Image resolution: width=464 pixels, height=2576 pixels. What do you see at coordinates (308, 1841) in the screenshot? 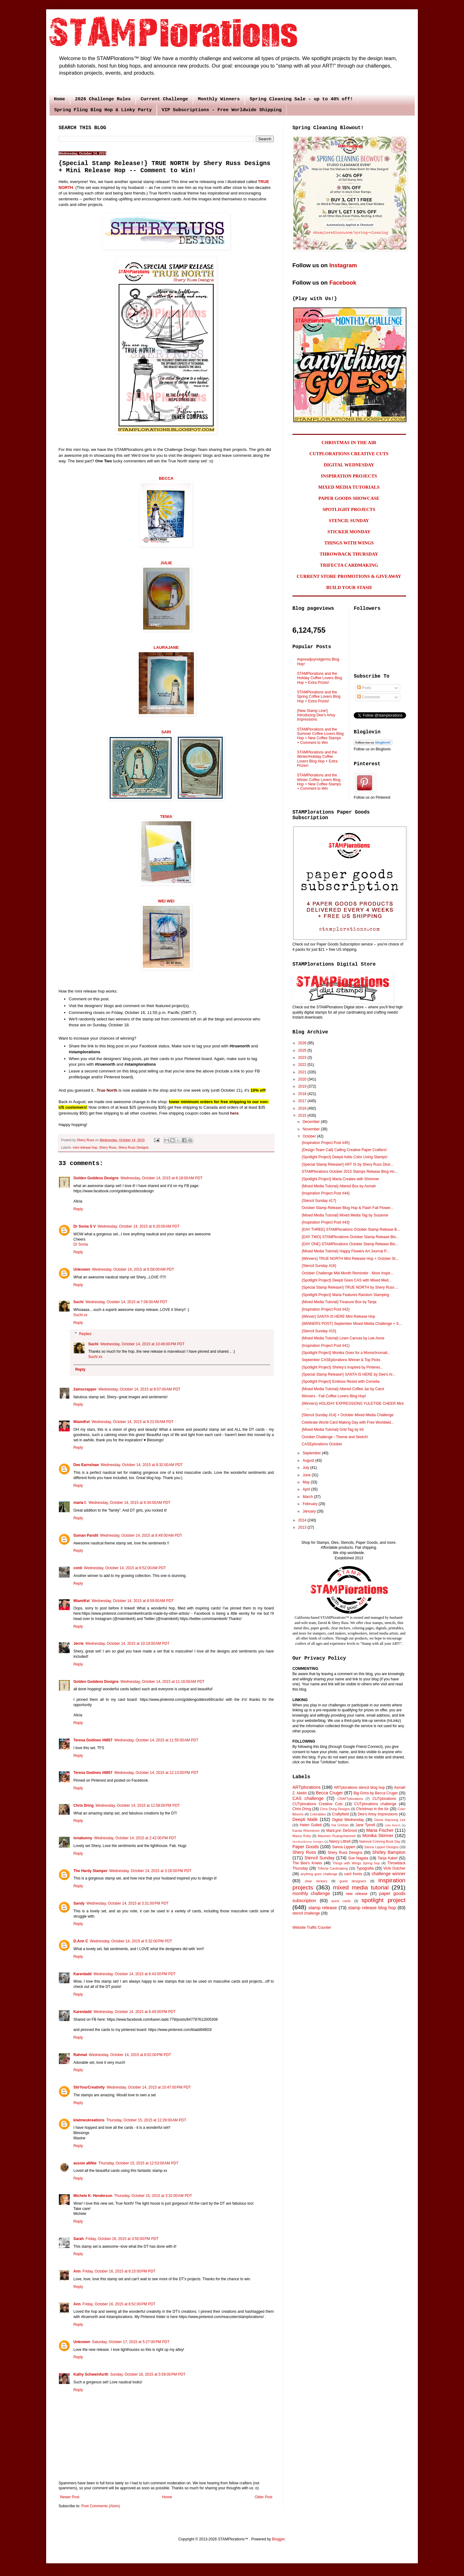
I see `MonikaSkinner Designs` at bounding box center [308, 1841].